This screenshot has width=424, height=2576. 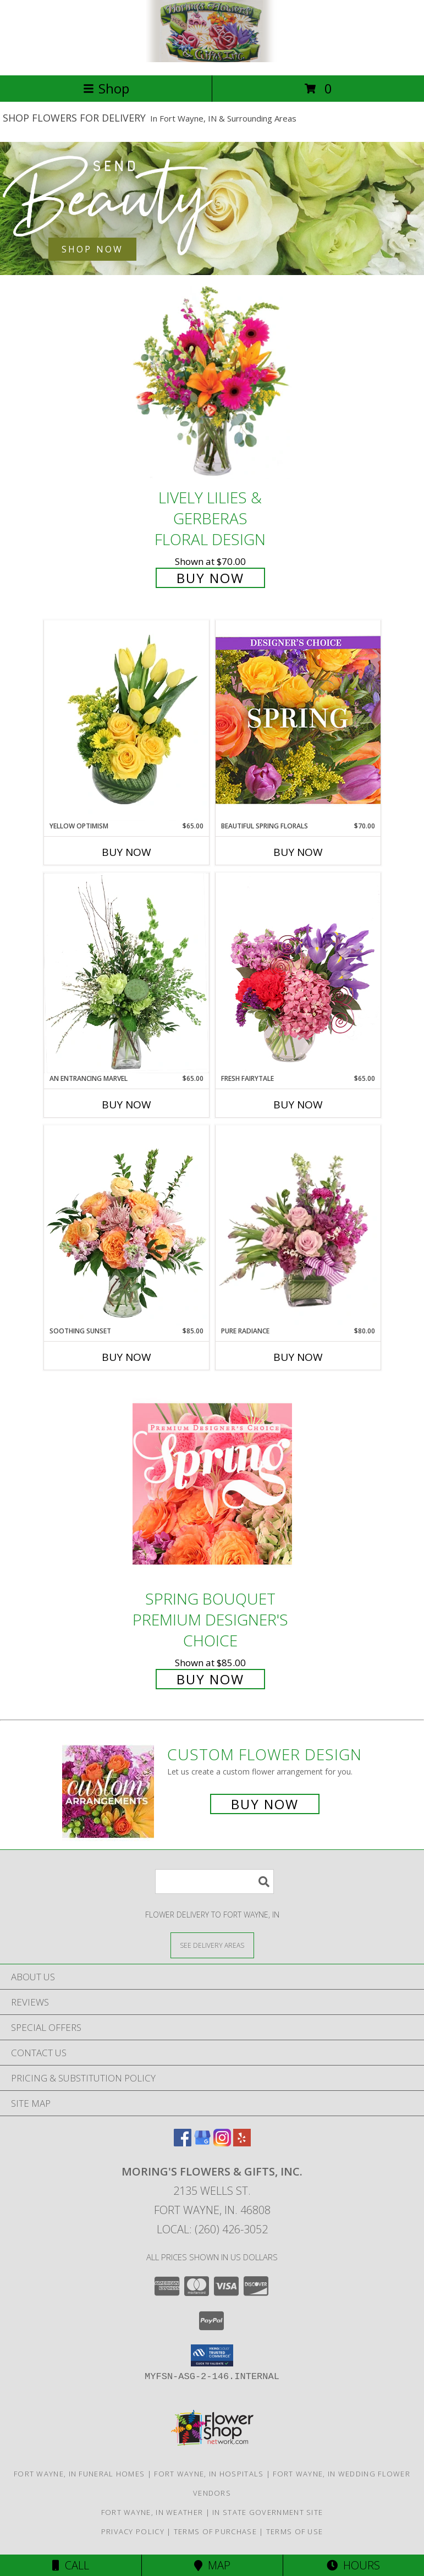 What do you see at coordinates (212, 2355) in the screenshot?
I see `[button]` at bounding box center [212, 2355].